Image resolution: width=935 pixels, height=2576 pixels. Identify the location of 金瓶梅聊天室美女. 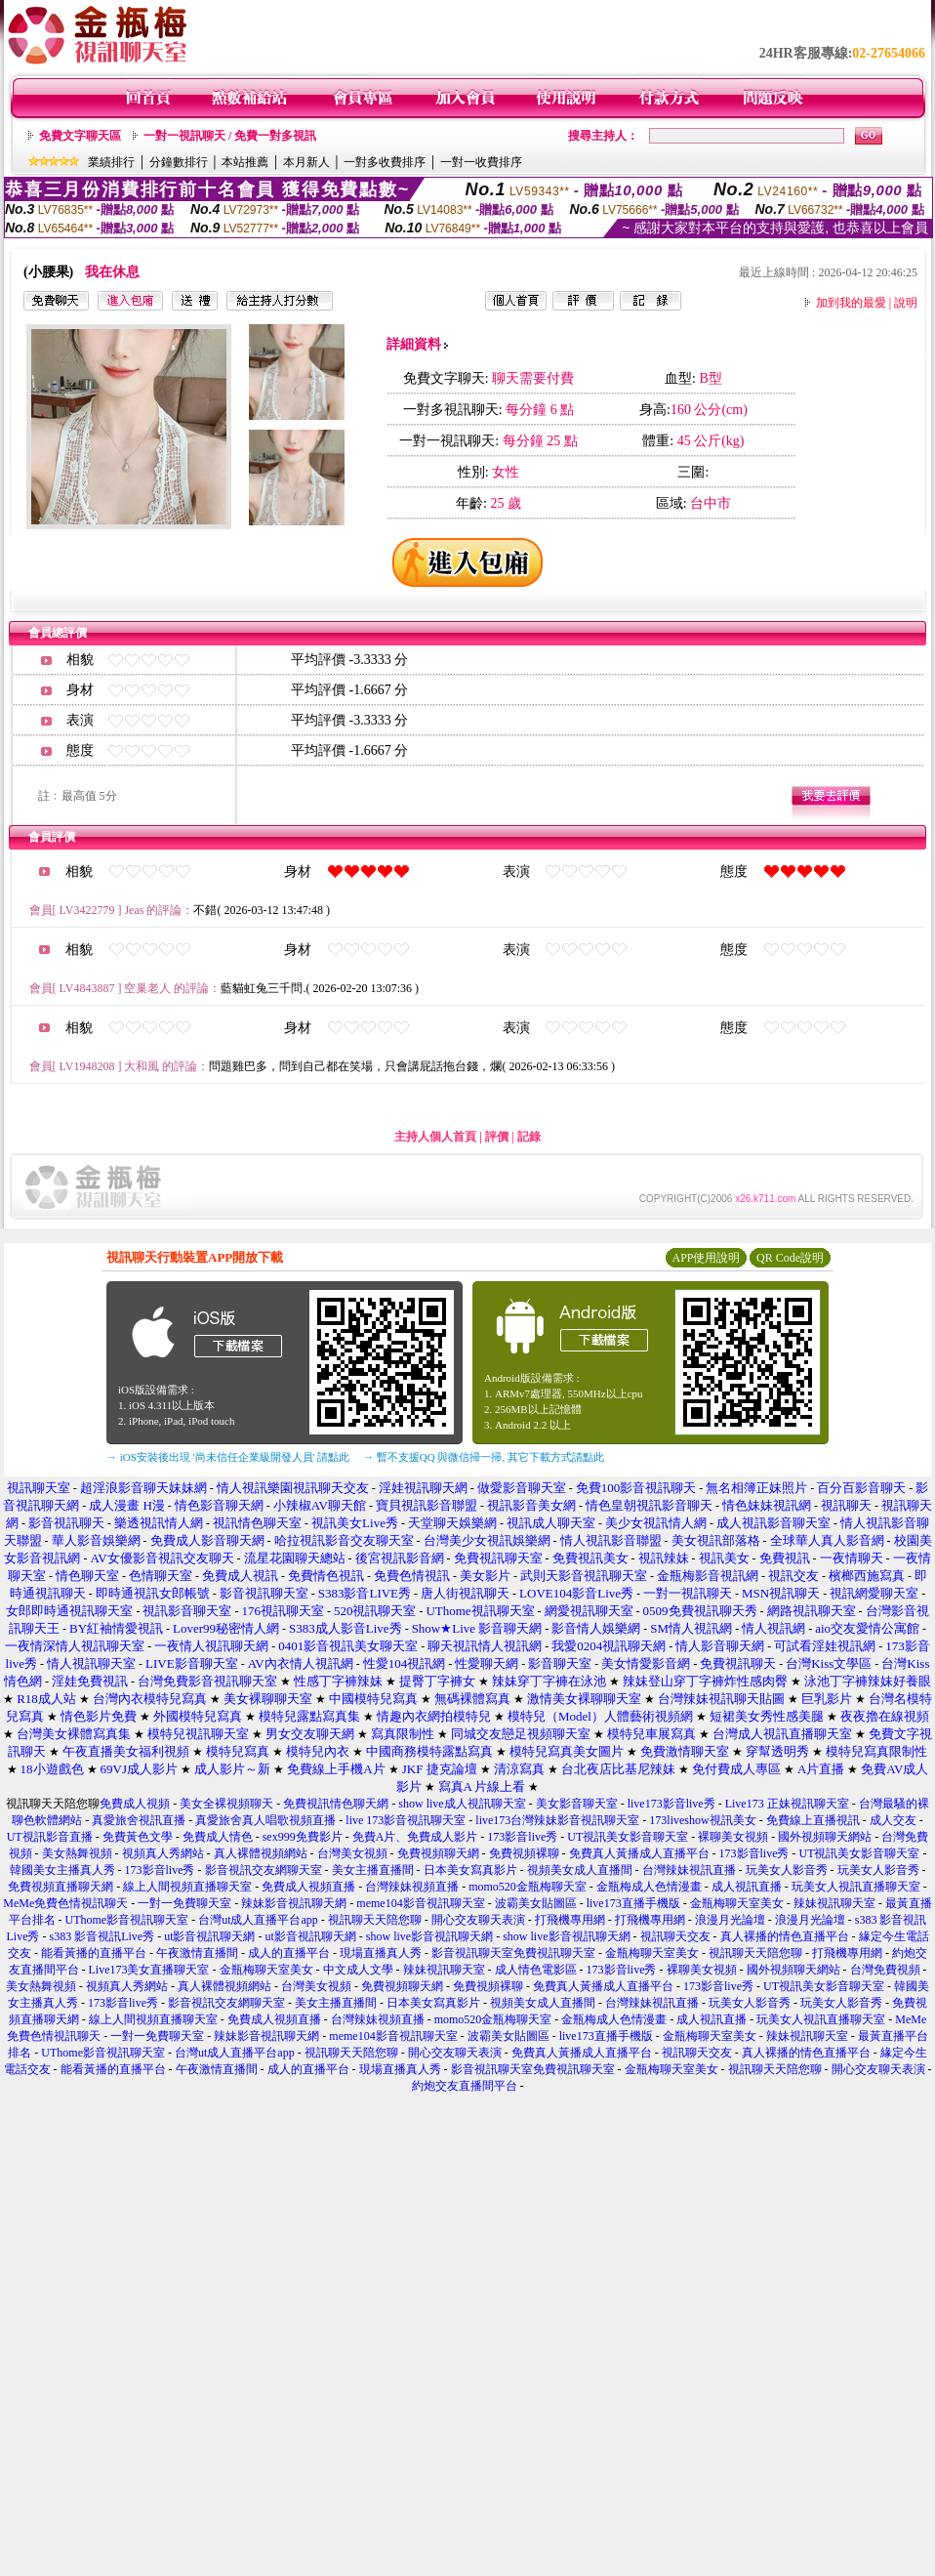
(737, 1903).